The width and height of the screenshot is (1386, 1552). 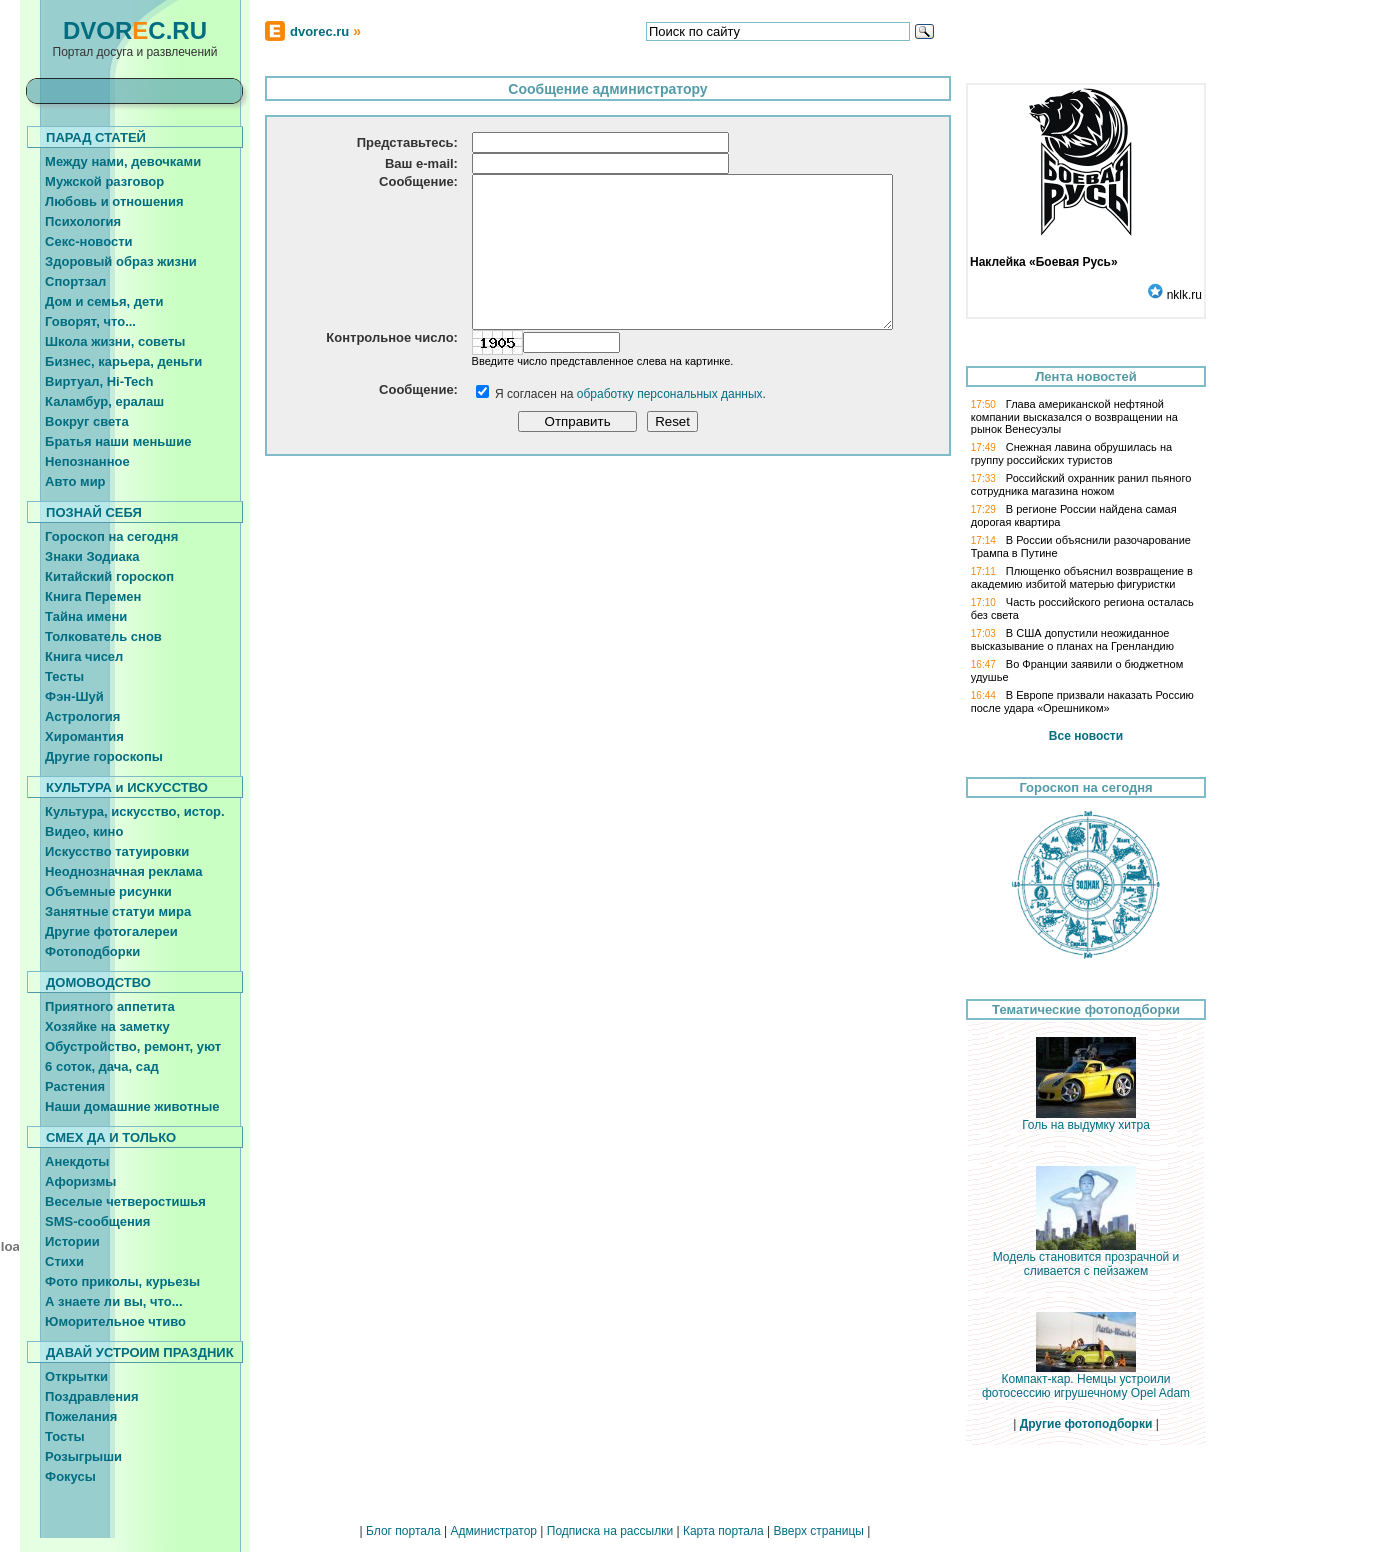 What do you see at coordinates (493, 1531) in the screenshot?
I see `Администратор` at bounding box center [493, 1531].